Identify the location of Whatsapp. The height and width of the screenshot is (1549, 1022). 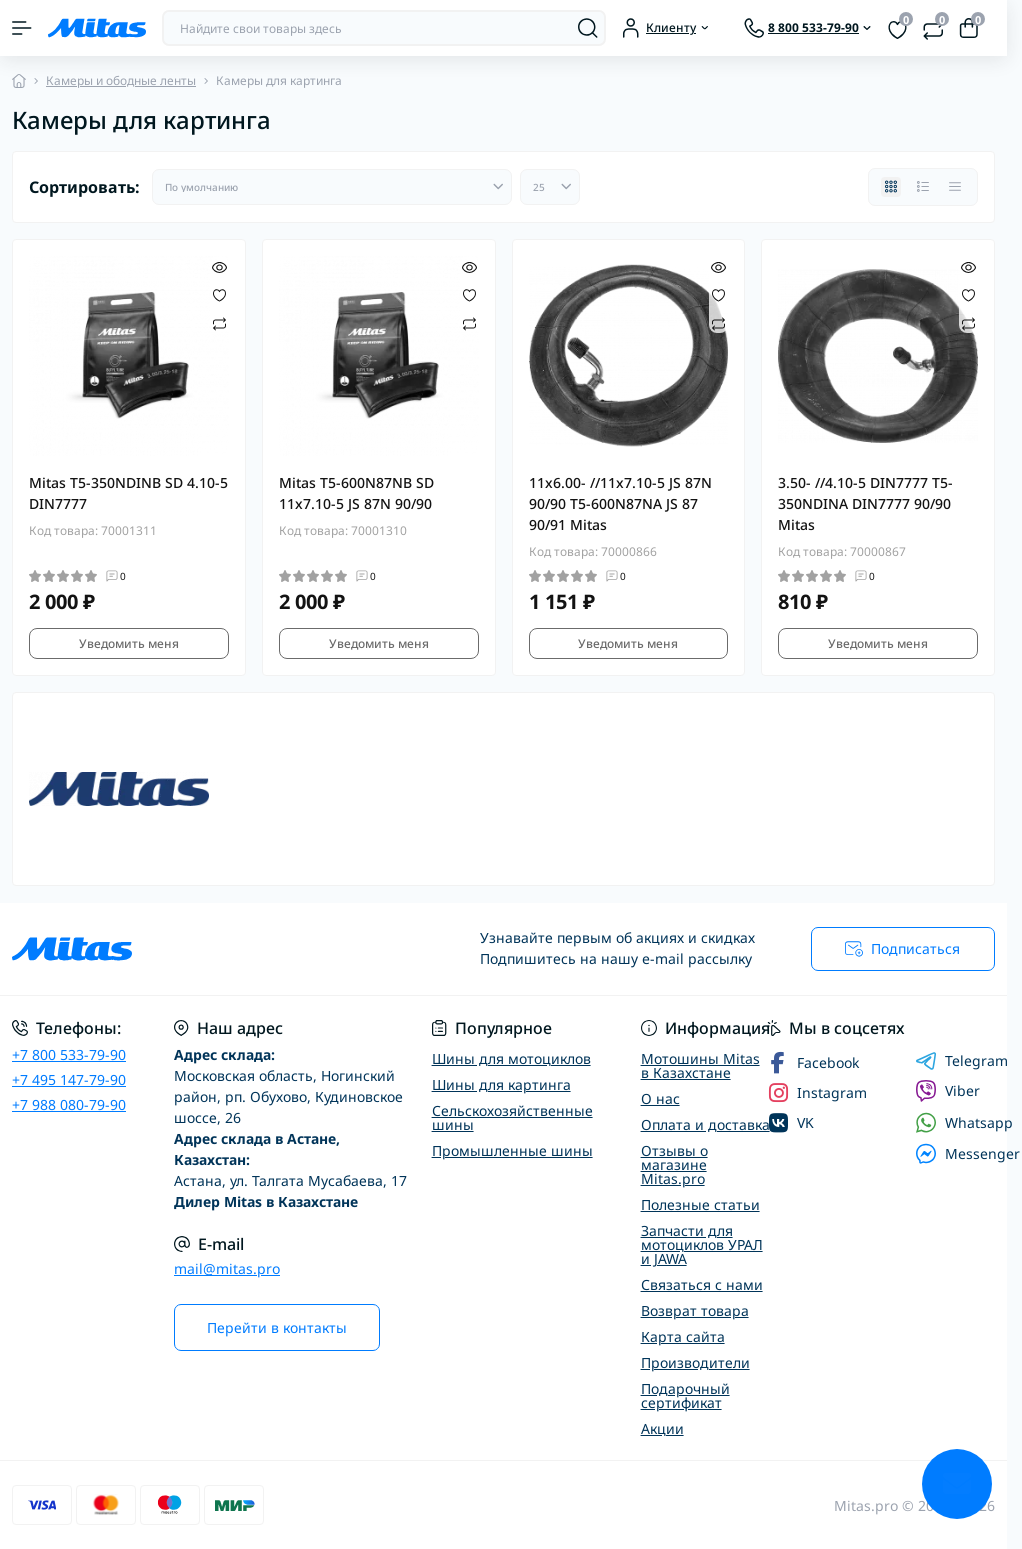
(964, 1122).